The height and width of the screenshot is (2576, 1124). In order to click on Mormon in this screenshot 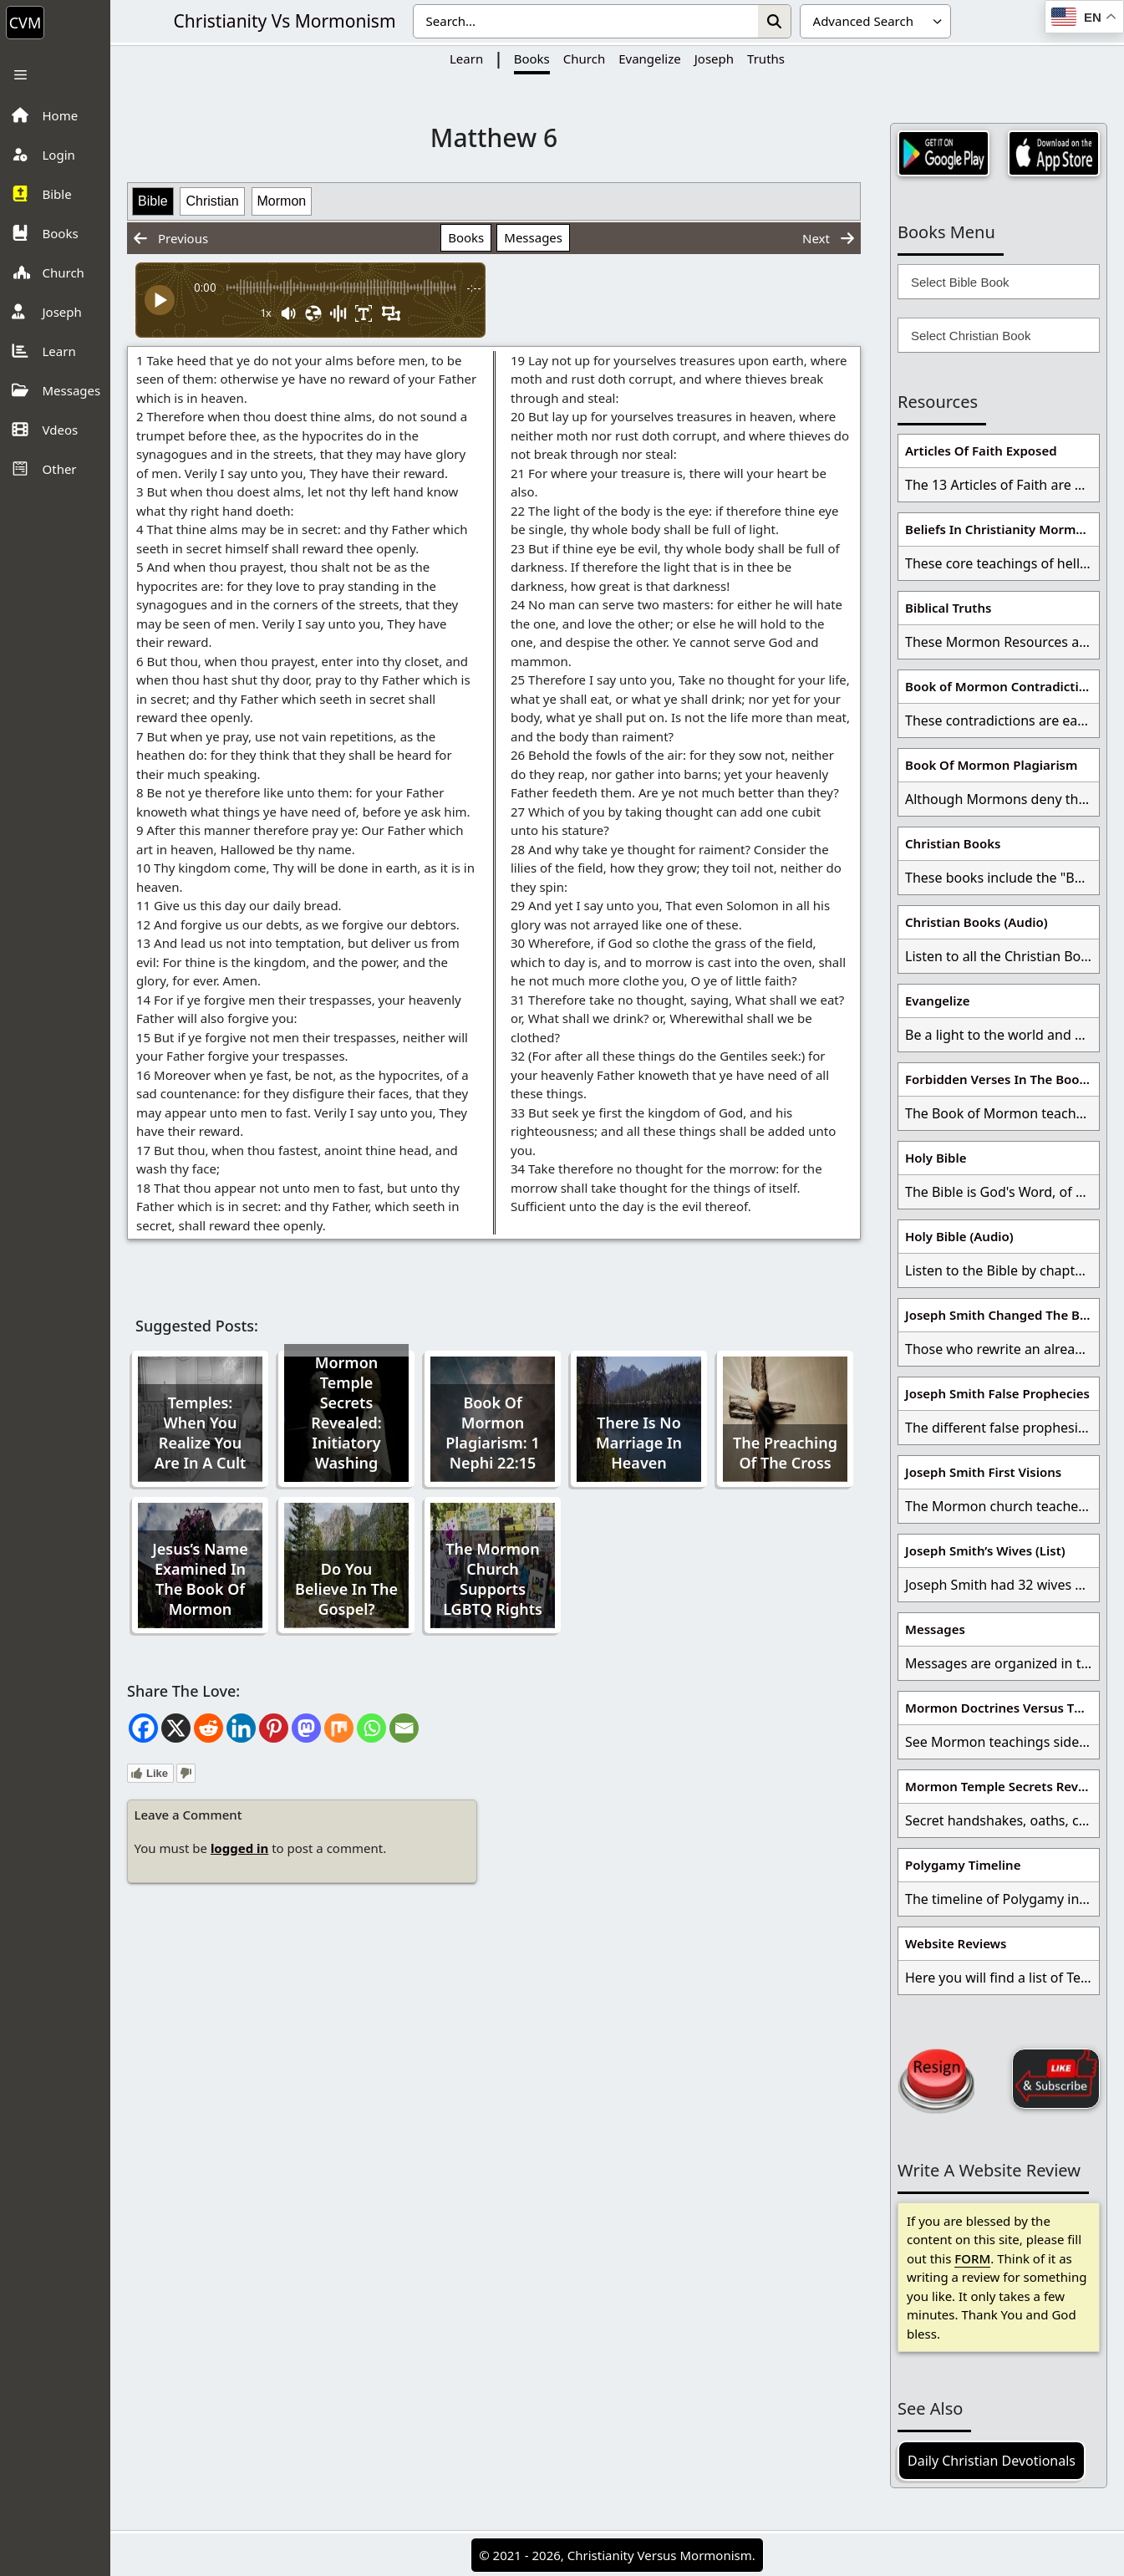, I will do `click(282, 201)`.